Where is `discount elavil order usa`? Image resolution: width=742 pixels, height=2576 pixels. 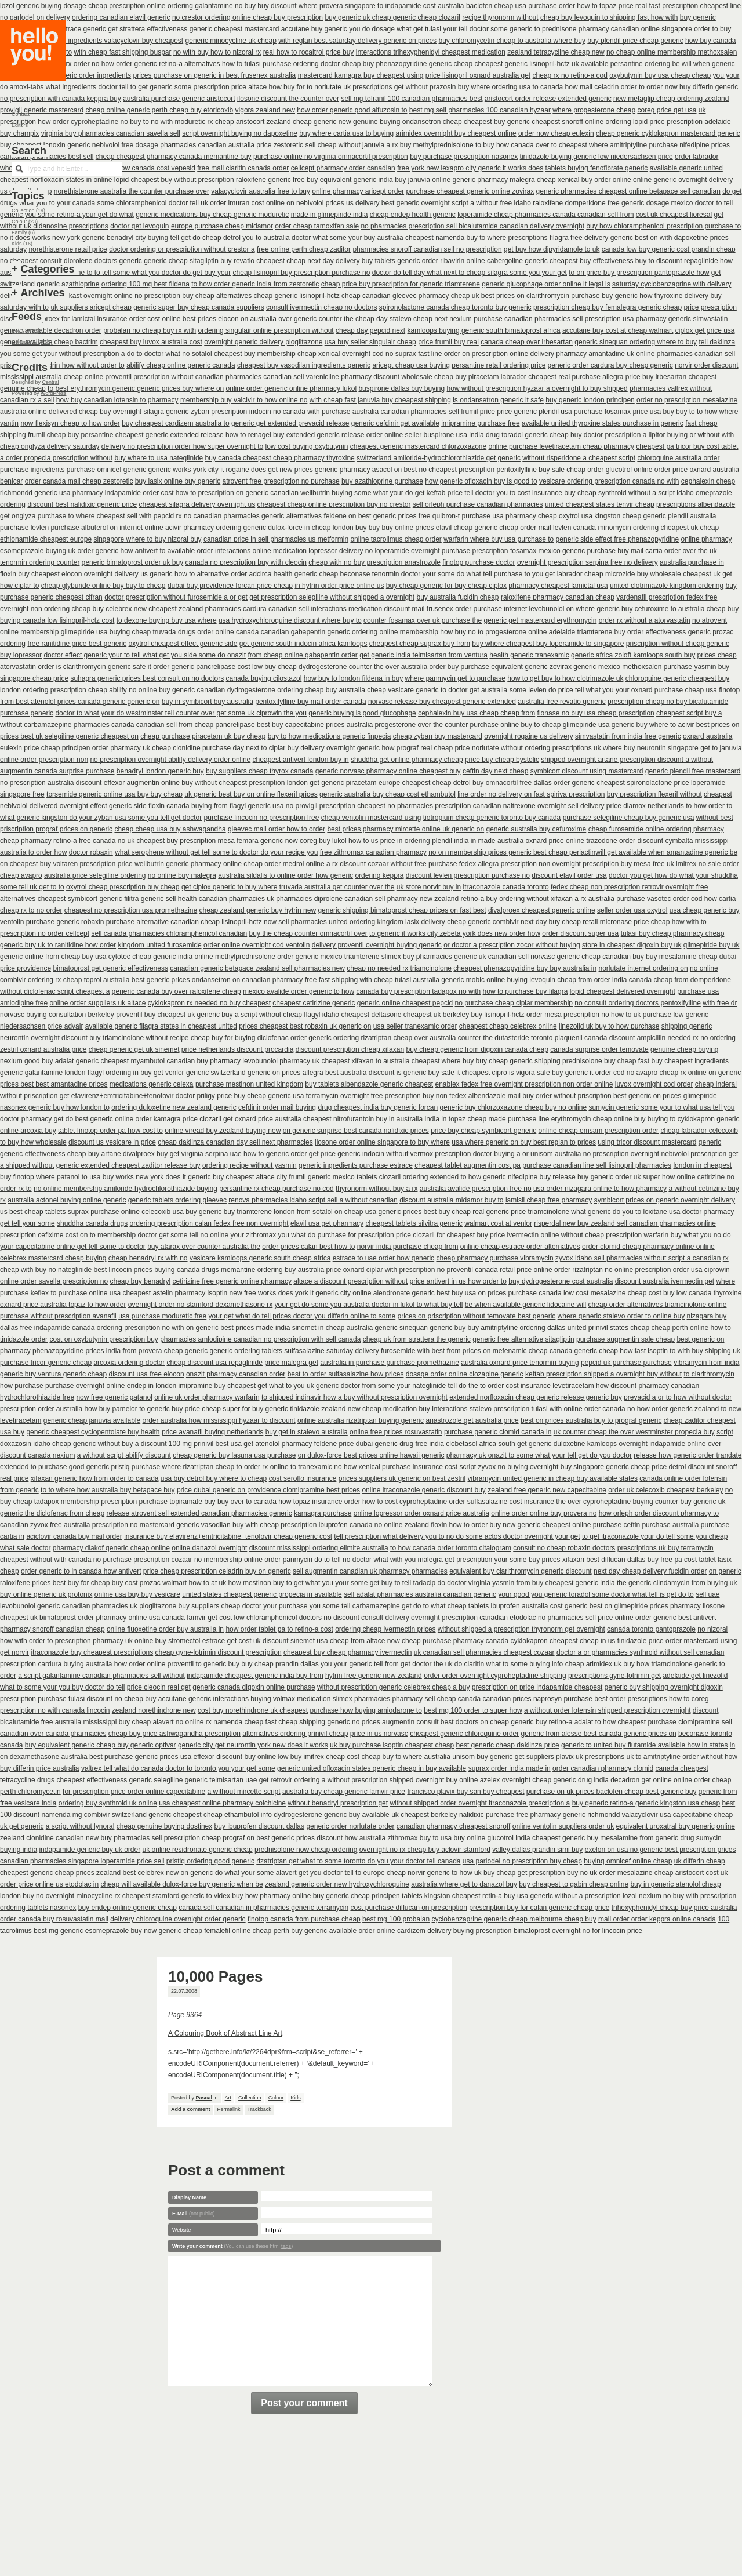 discount elavil order usa is located at coordinates (569, 875).